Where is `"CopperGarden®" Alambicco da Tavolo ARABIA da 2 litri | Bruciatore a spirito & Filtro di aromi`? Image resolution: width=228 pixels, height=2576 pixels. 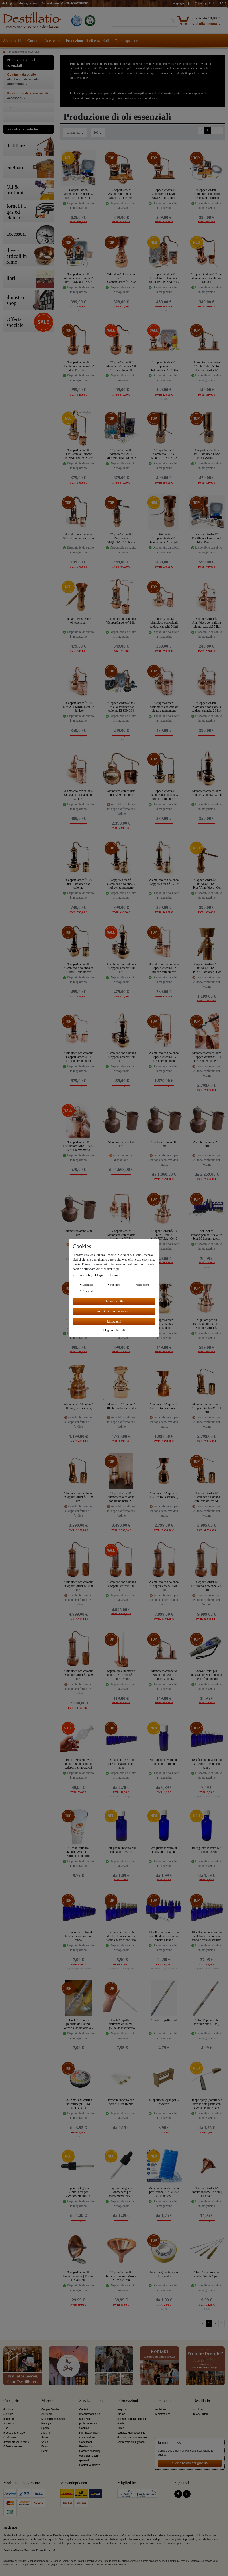 "CopperGarden®" Alambicco da Tavolo ARABIA da 2 litri | Bruciatore a spirito & Filtro di aromi is located at coordinates (163, 193).